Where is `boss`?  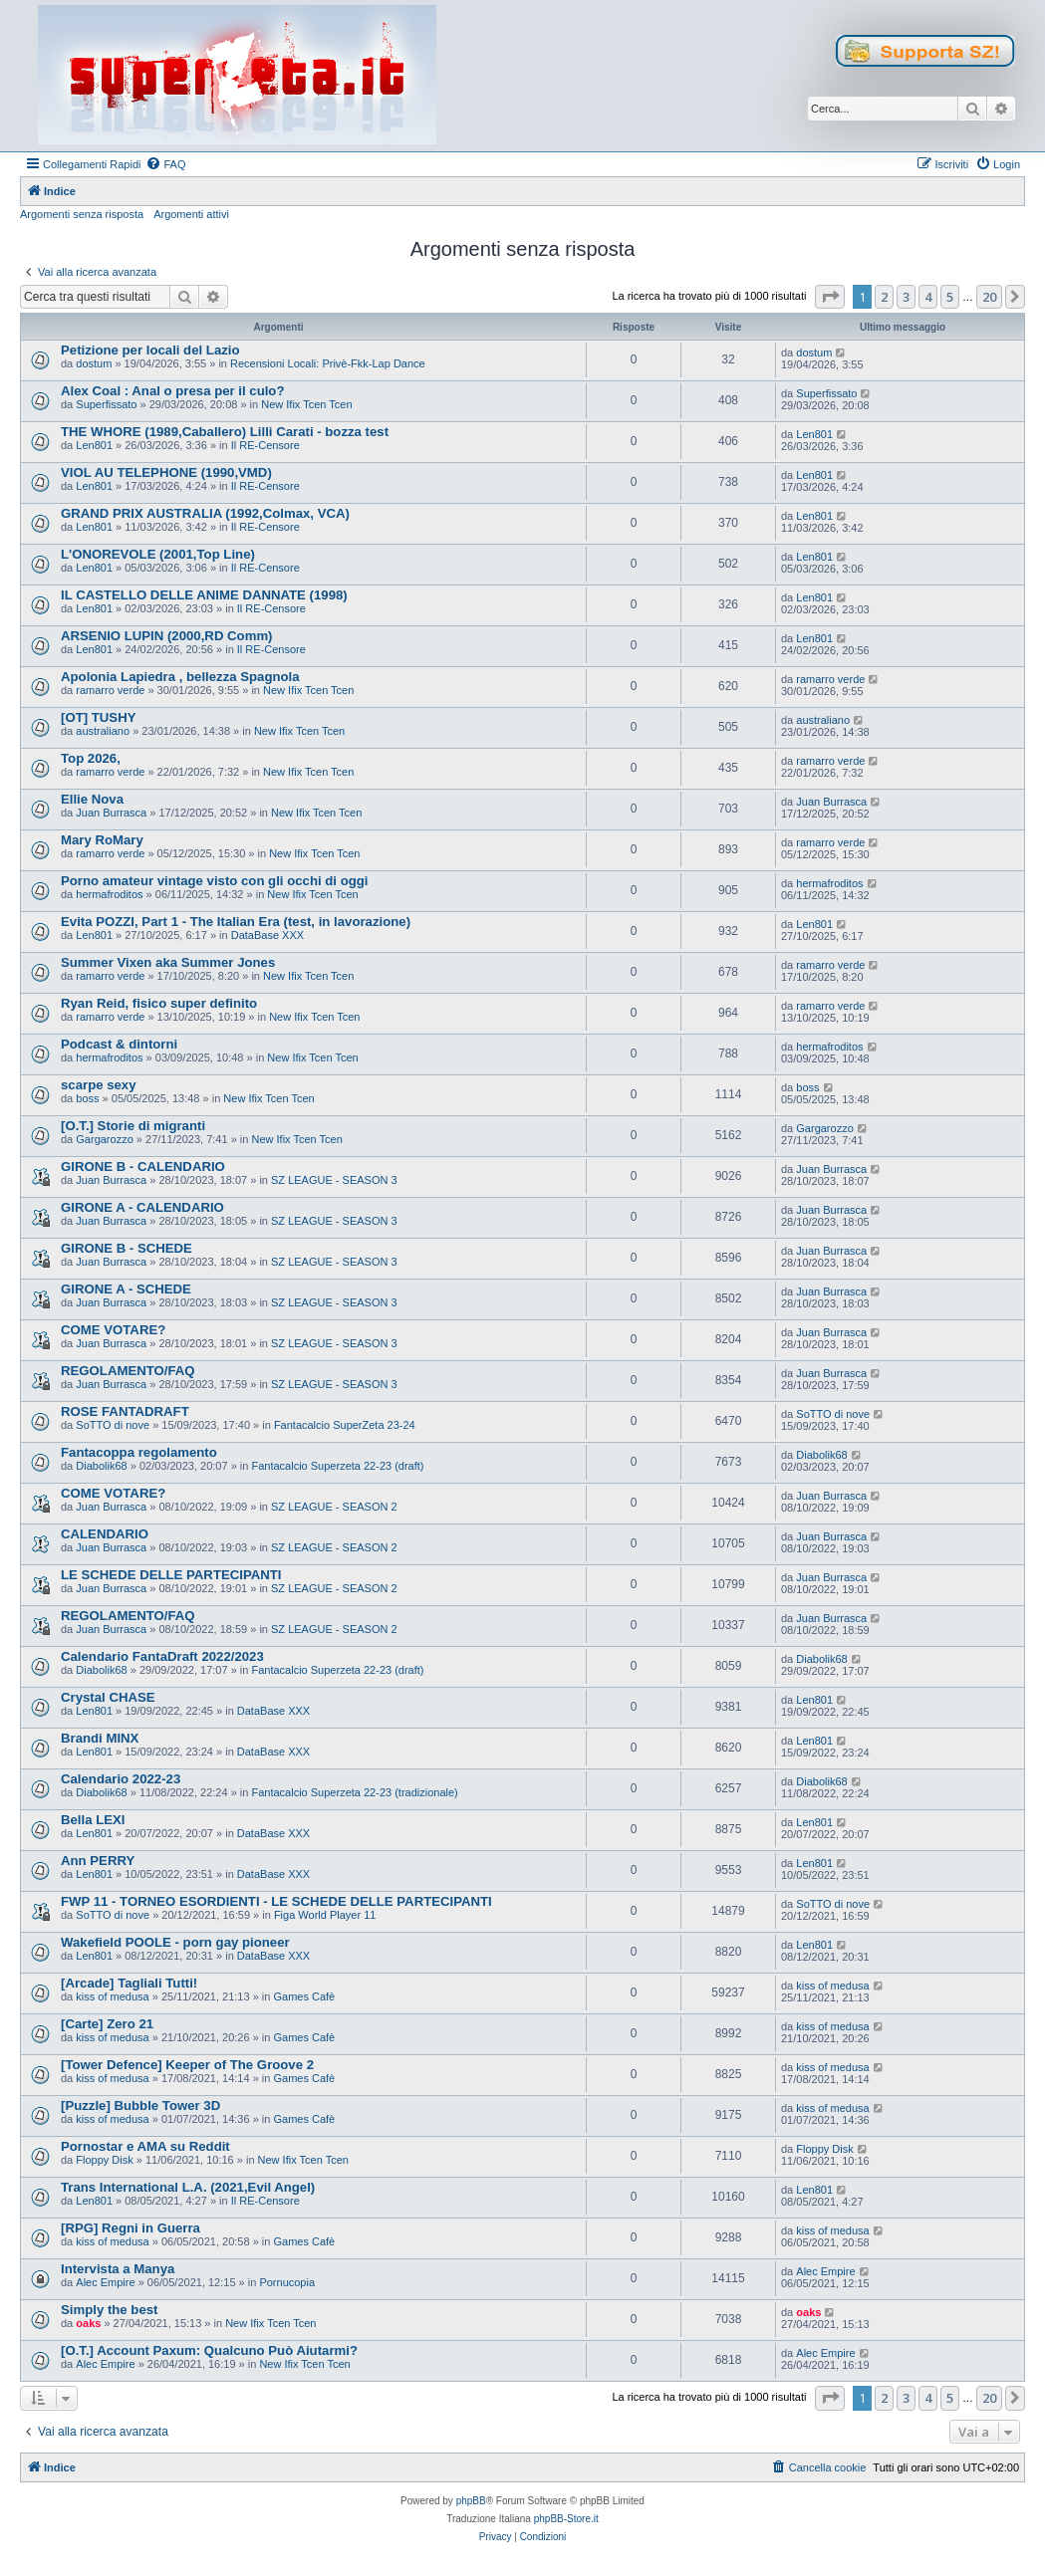
boss is located at coordinates (87, 1098).